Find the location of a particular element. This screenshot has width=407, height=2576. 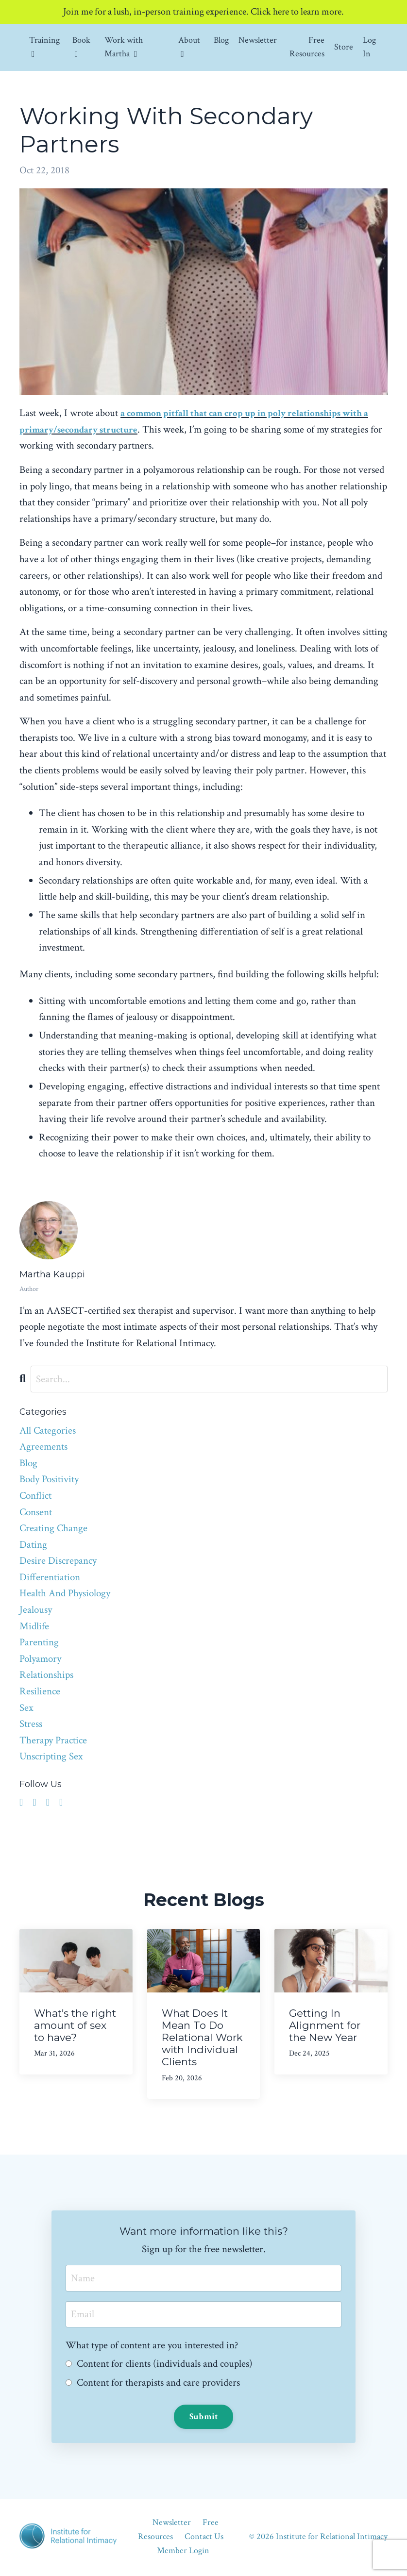

Newsletter is located at coordinates (257, 40).